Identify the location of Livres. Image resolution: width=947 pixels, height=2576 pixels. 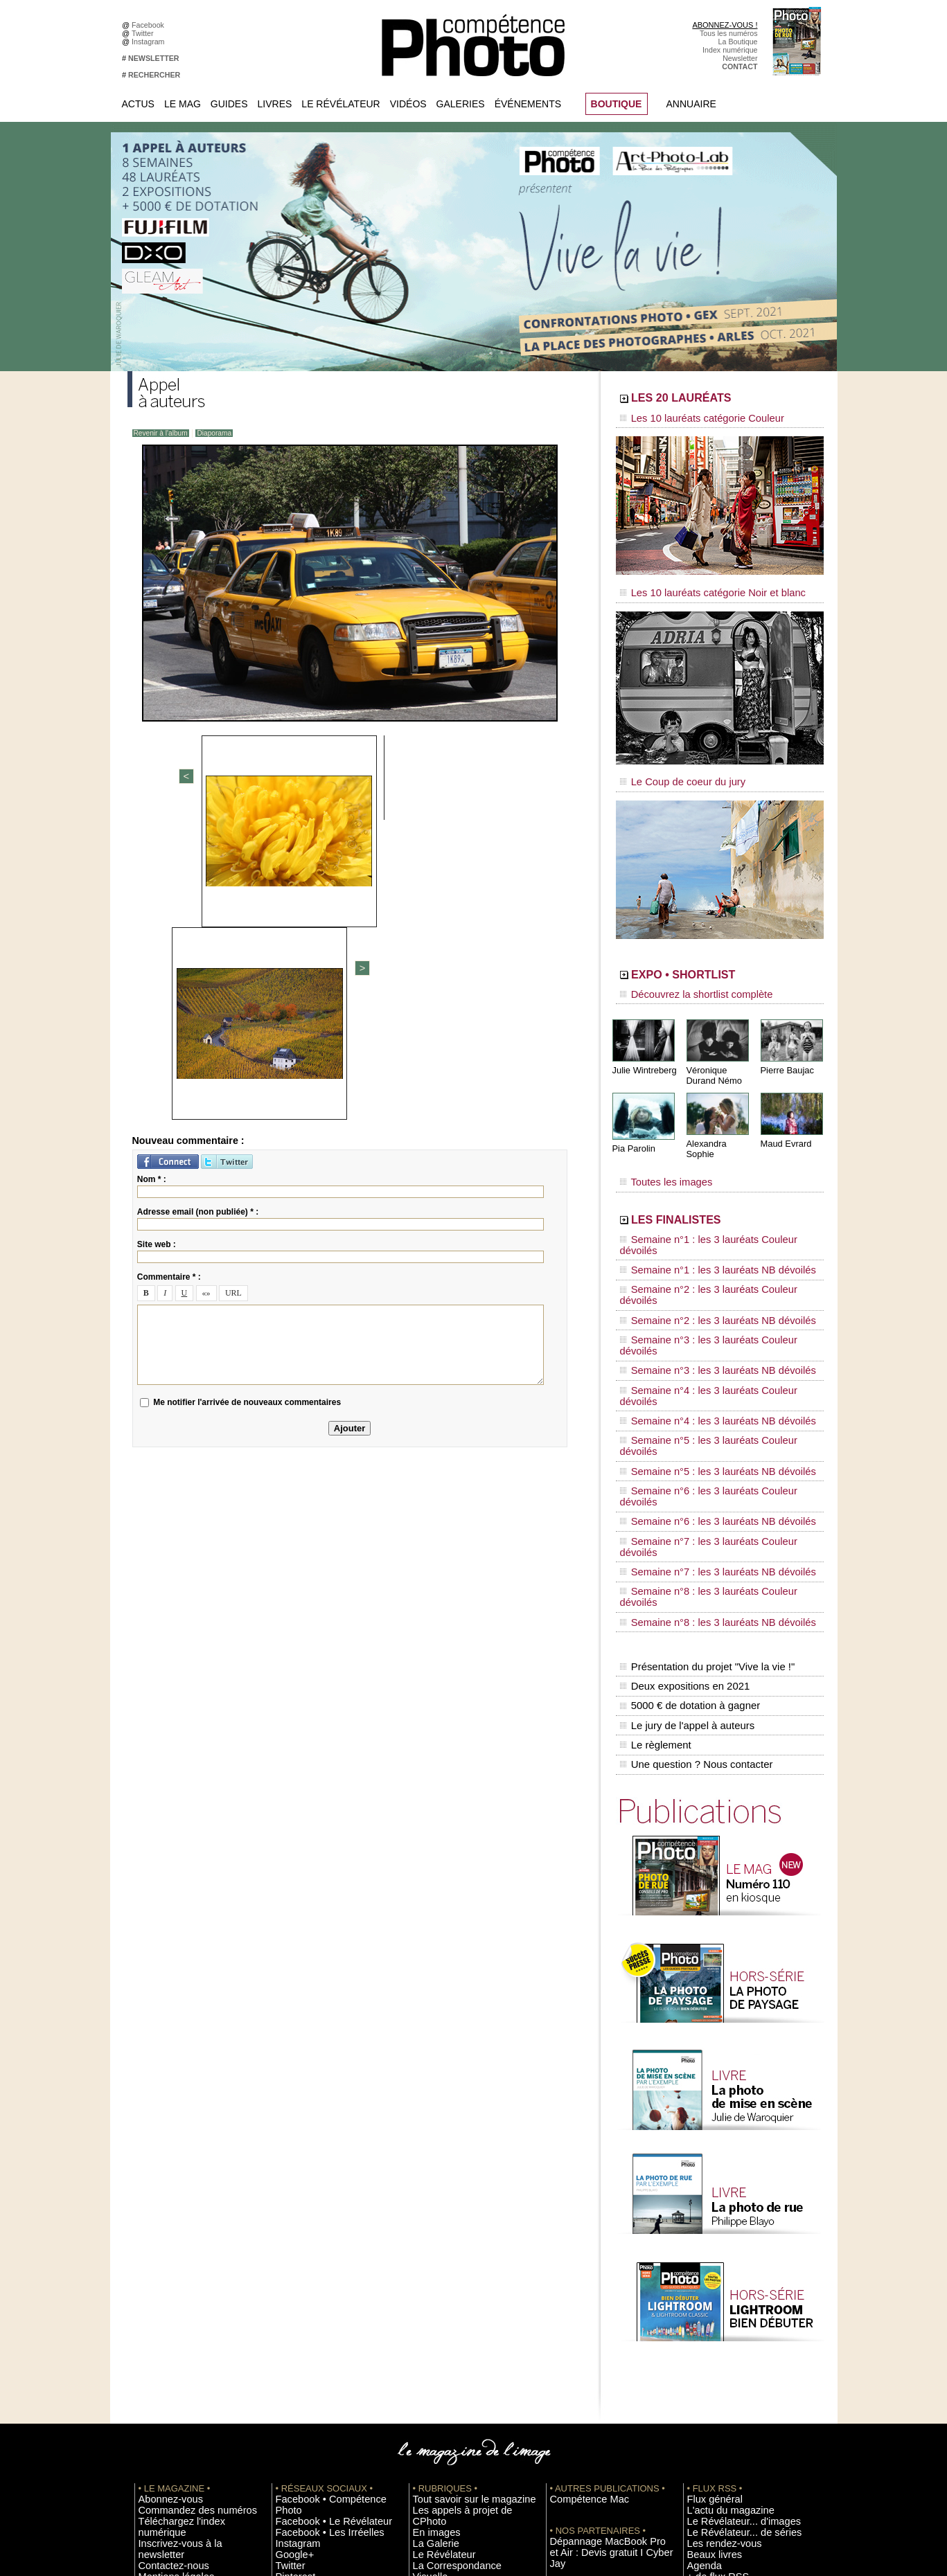
(275, 103).